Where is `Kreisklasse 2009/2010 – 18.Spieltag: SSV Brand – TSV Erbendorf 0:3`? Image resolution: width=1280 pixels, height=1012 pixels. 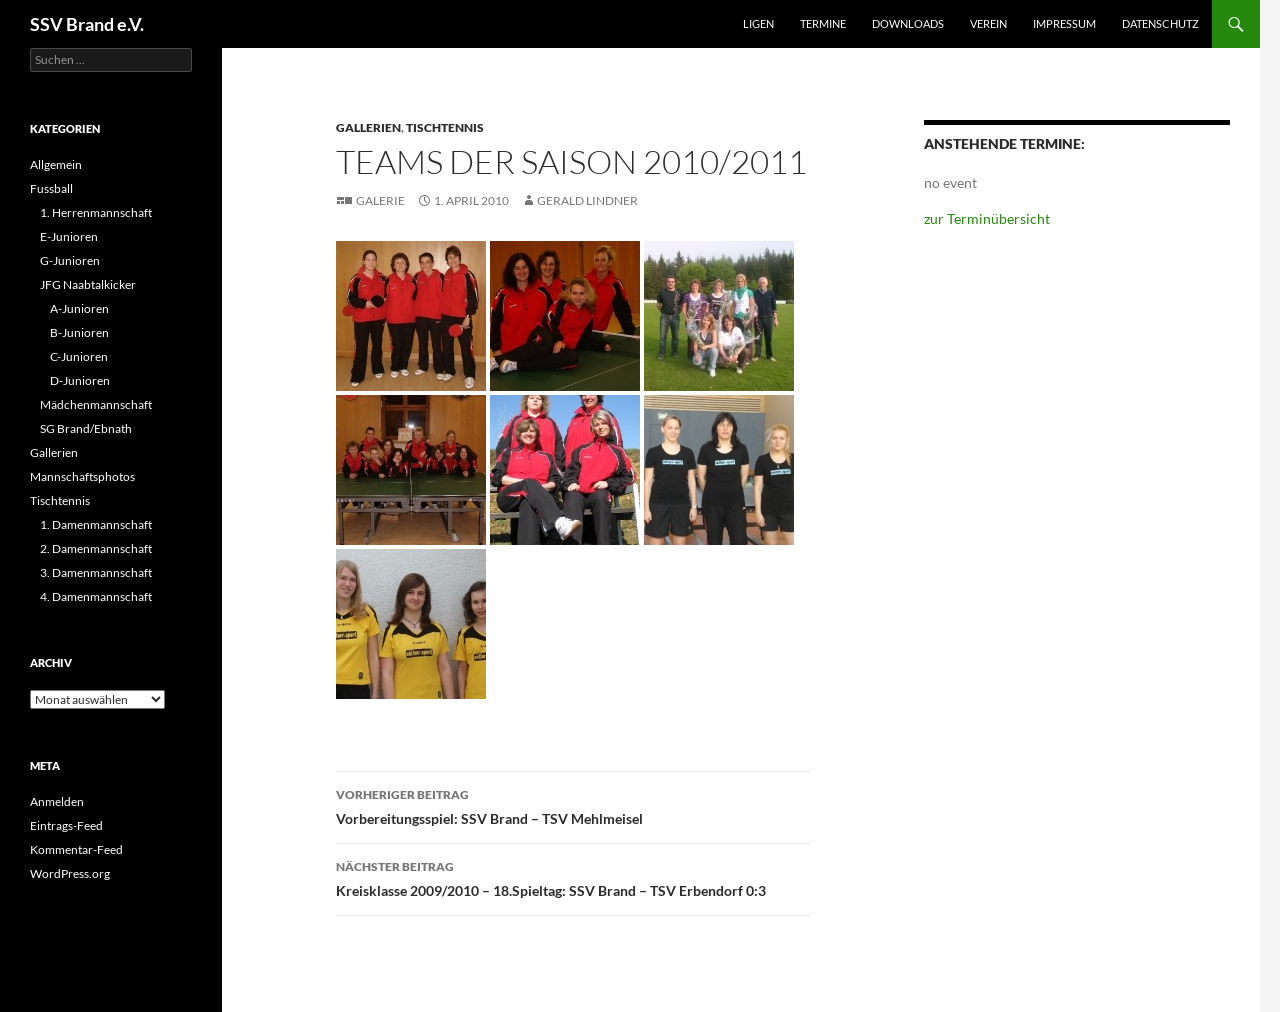
Kreisklasse 2009/2010 – 18.Spieltag: SSV Brand – TSV Erbendorf 0:3 is located at coordinates (573, 877).